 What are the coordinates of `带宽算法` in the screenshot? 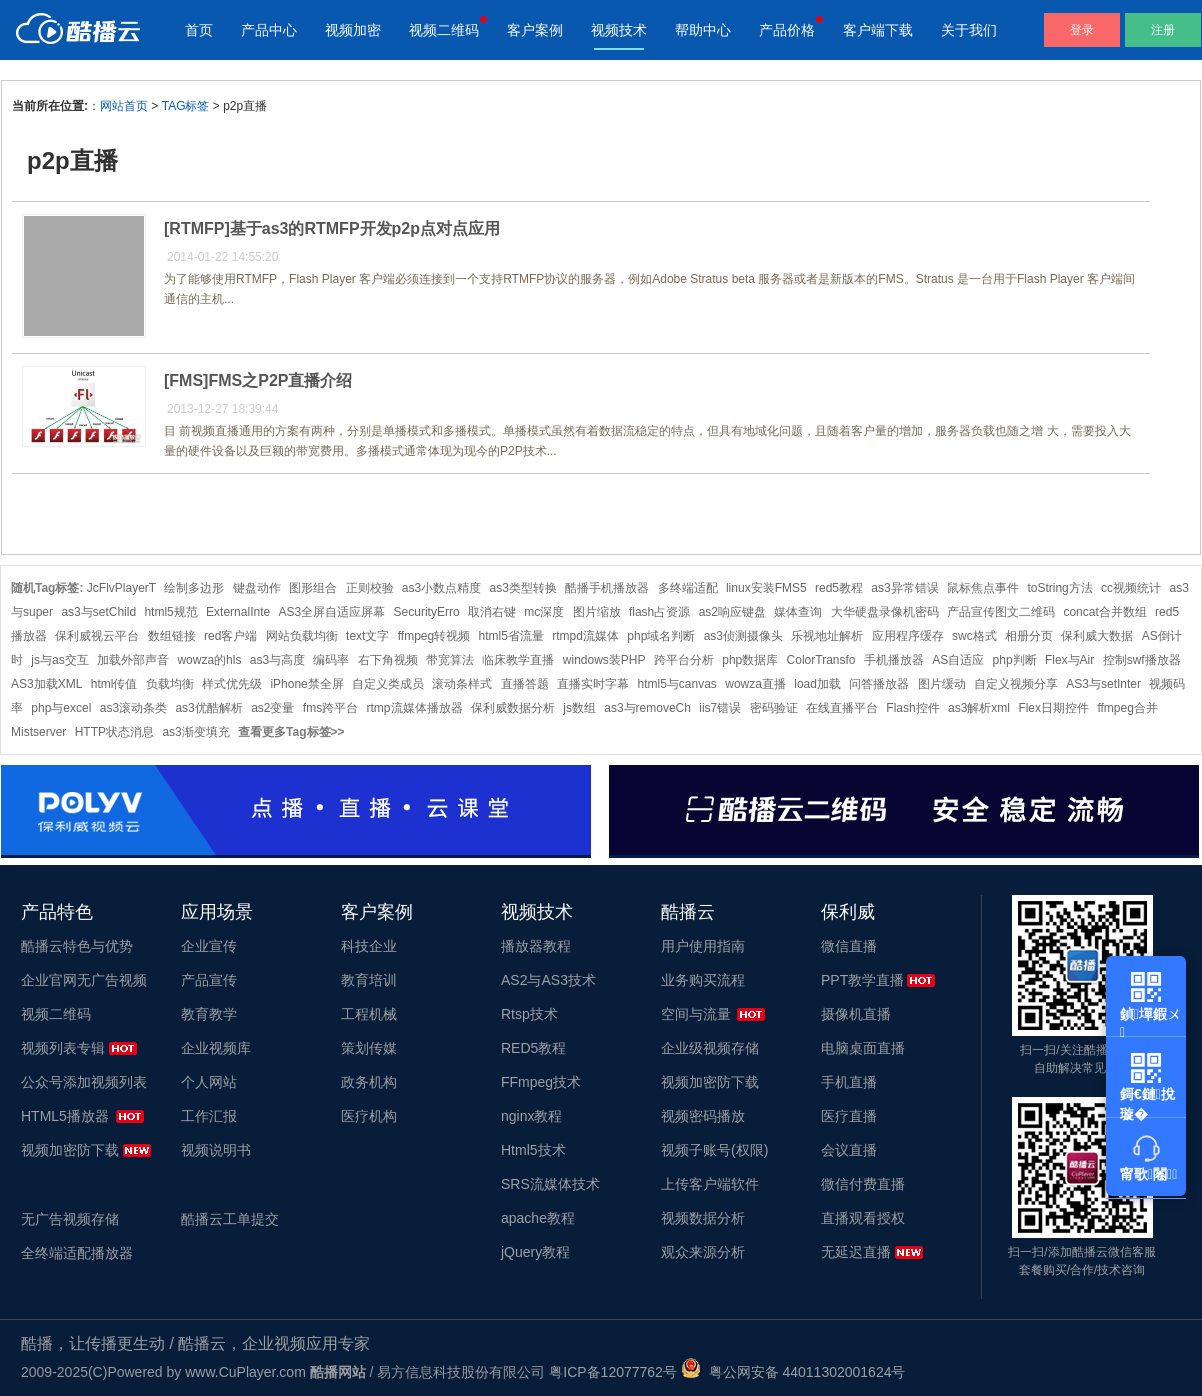 It's located at (450, 660).